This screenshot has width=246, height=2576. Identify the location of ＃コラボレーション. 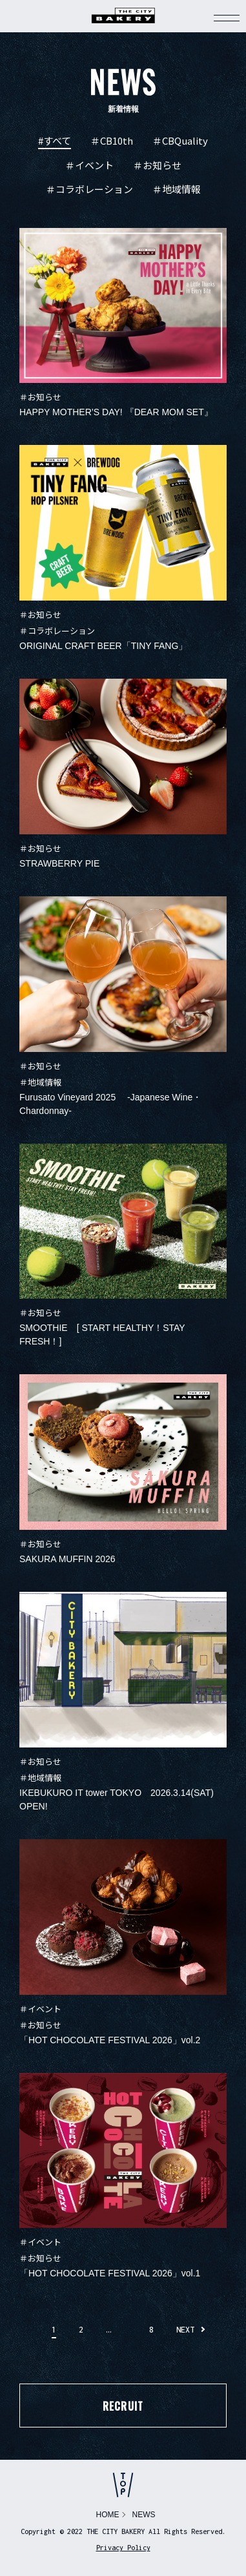
(89, 190).